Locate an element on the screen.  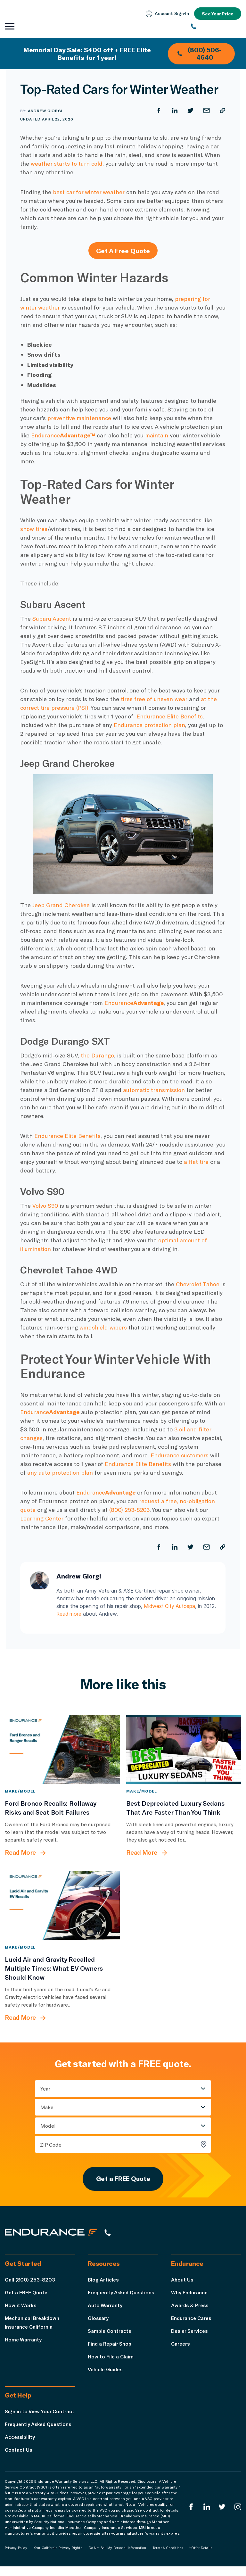
Blog Articles is located at coordinates (103, 2280).